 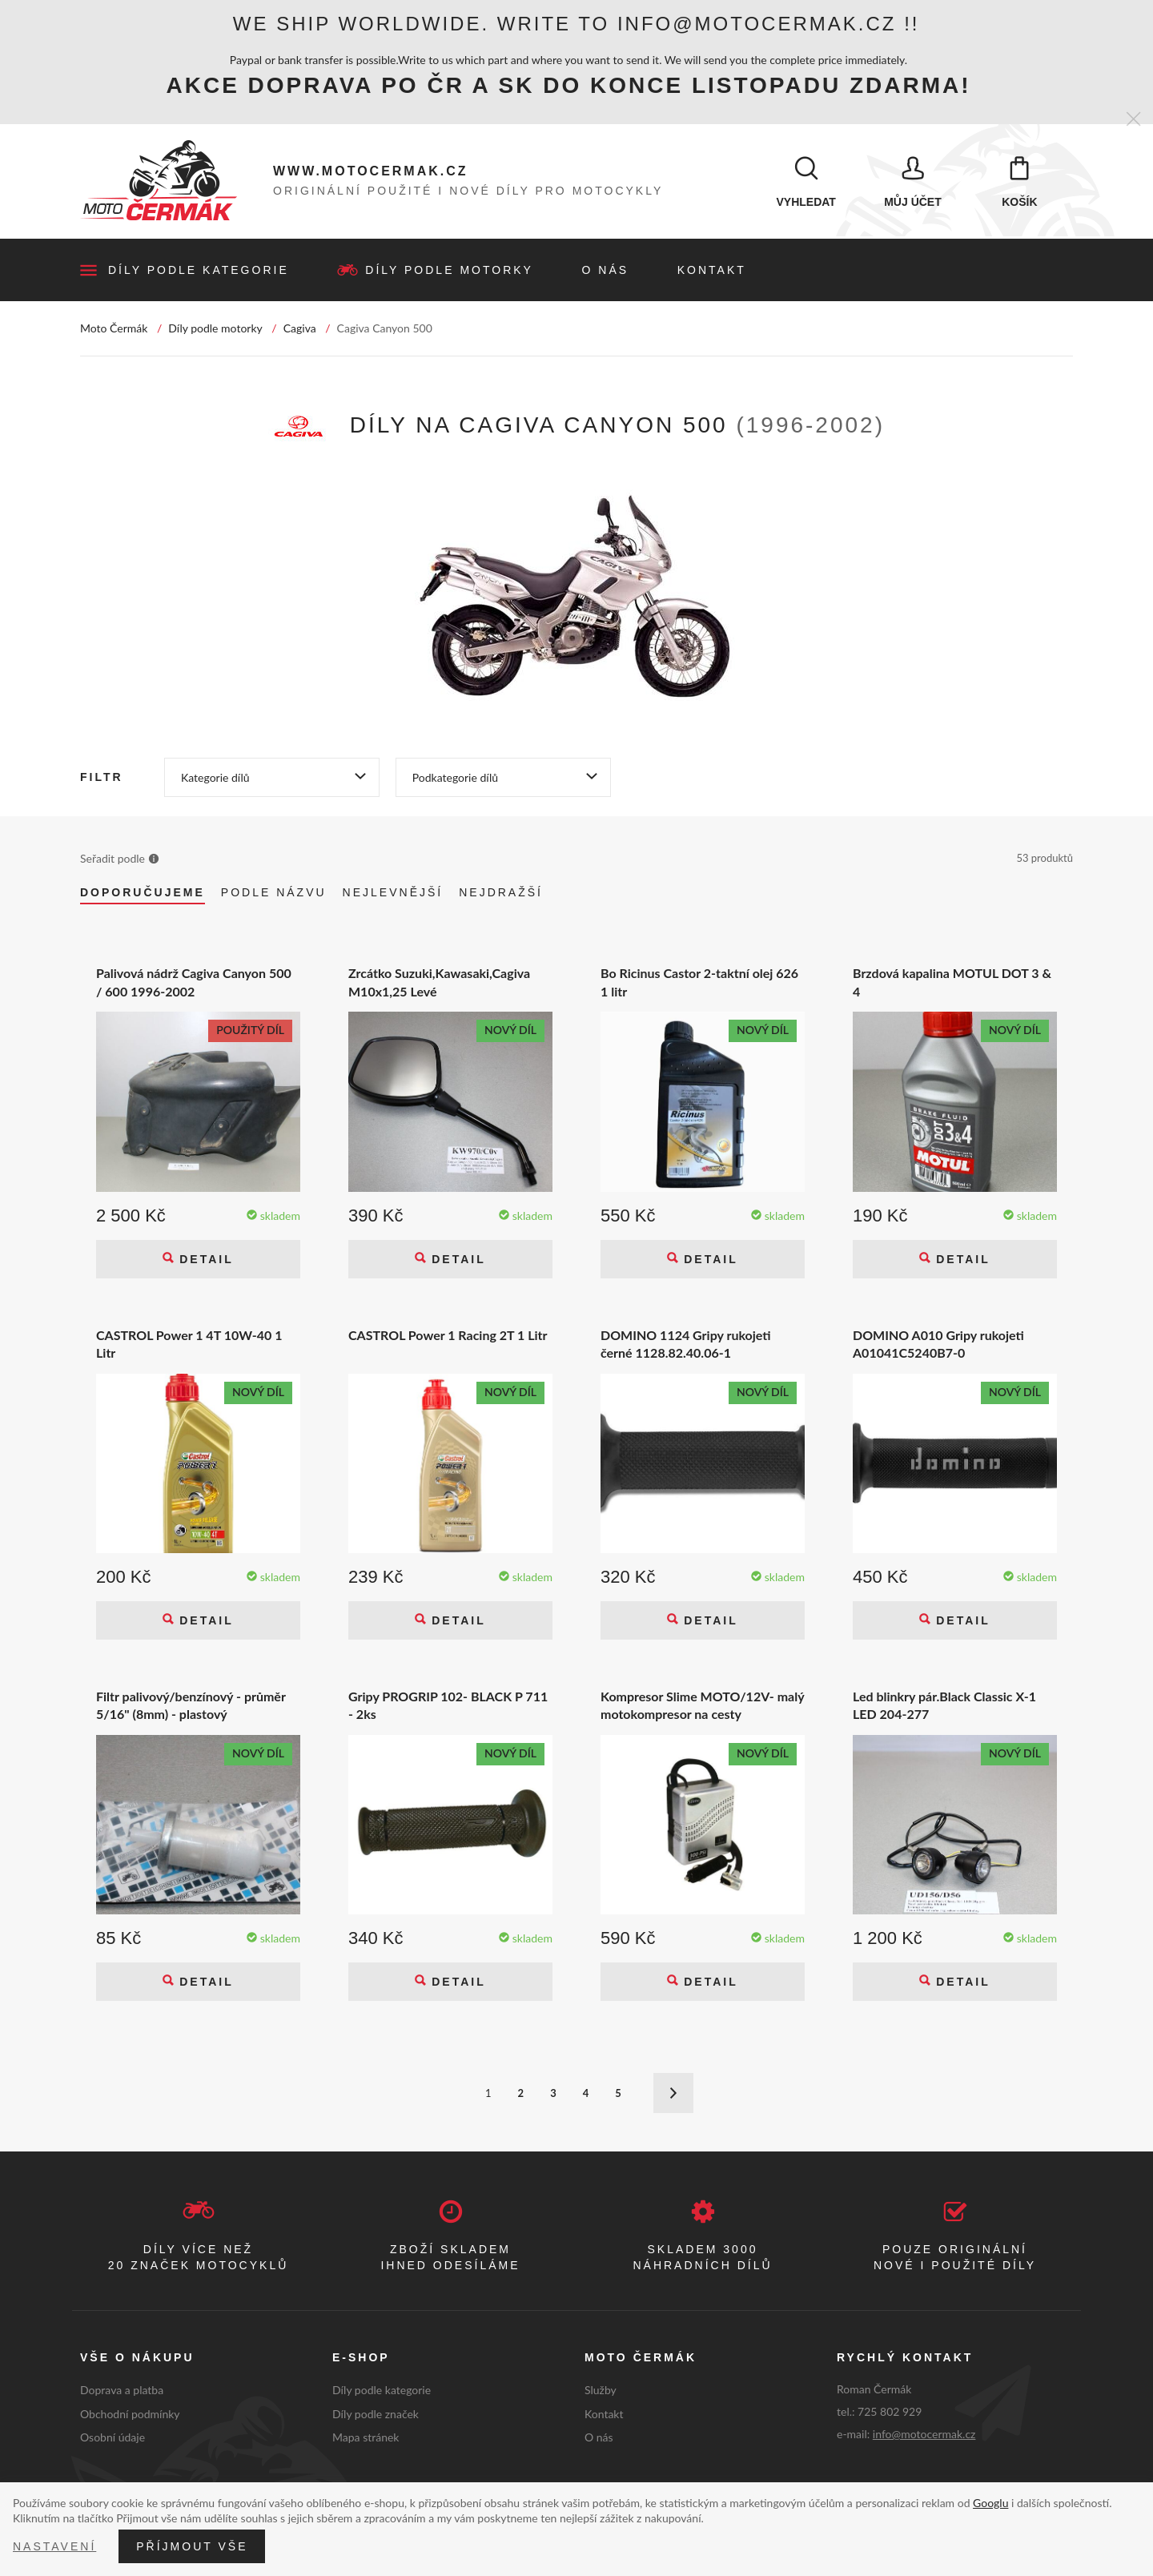 What do you see at coordinates (448, 1335) in the screenshot?
I see `CASTROL Power 1 Racing 2T 1 Litr` at bounding box center [448, 1335].